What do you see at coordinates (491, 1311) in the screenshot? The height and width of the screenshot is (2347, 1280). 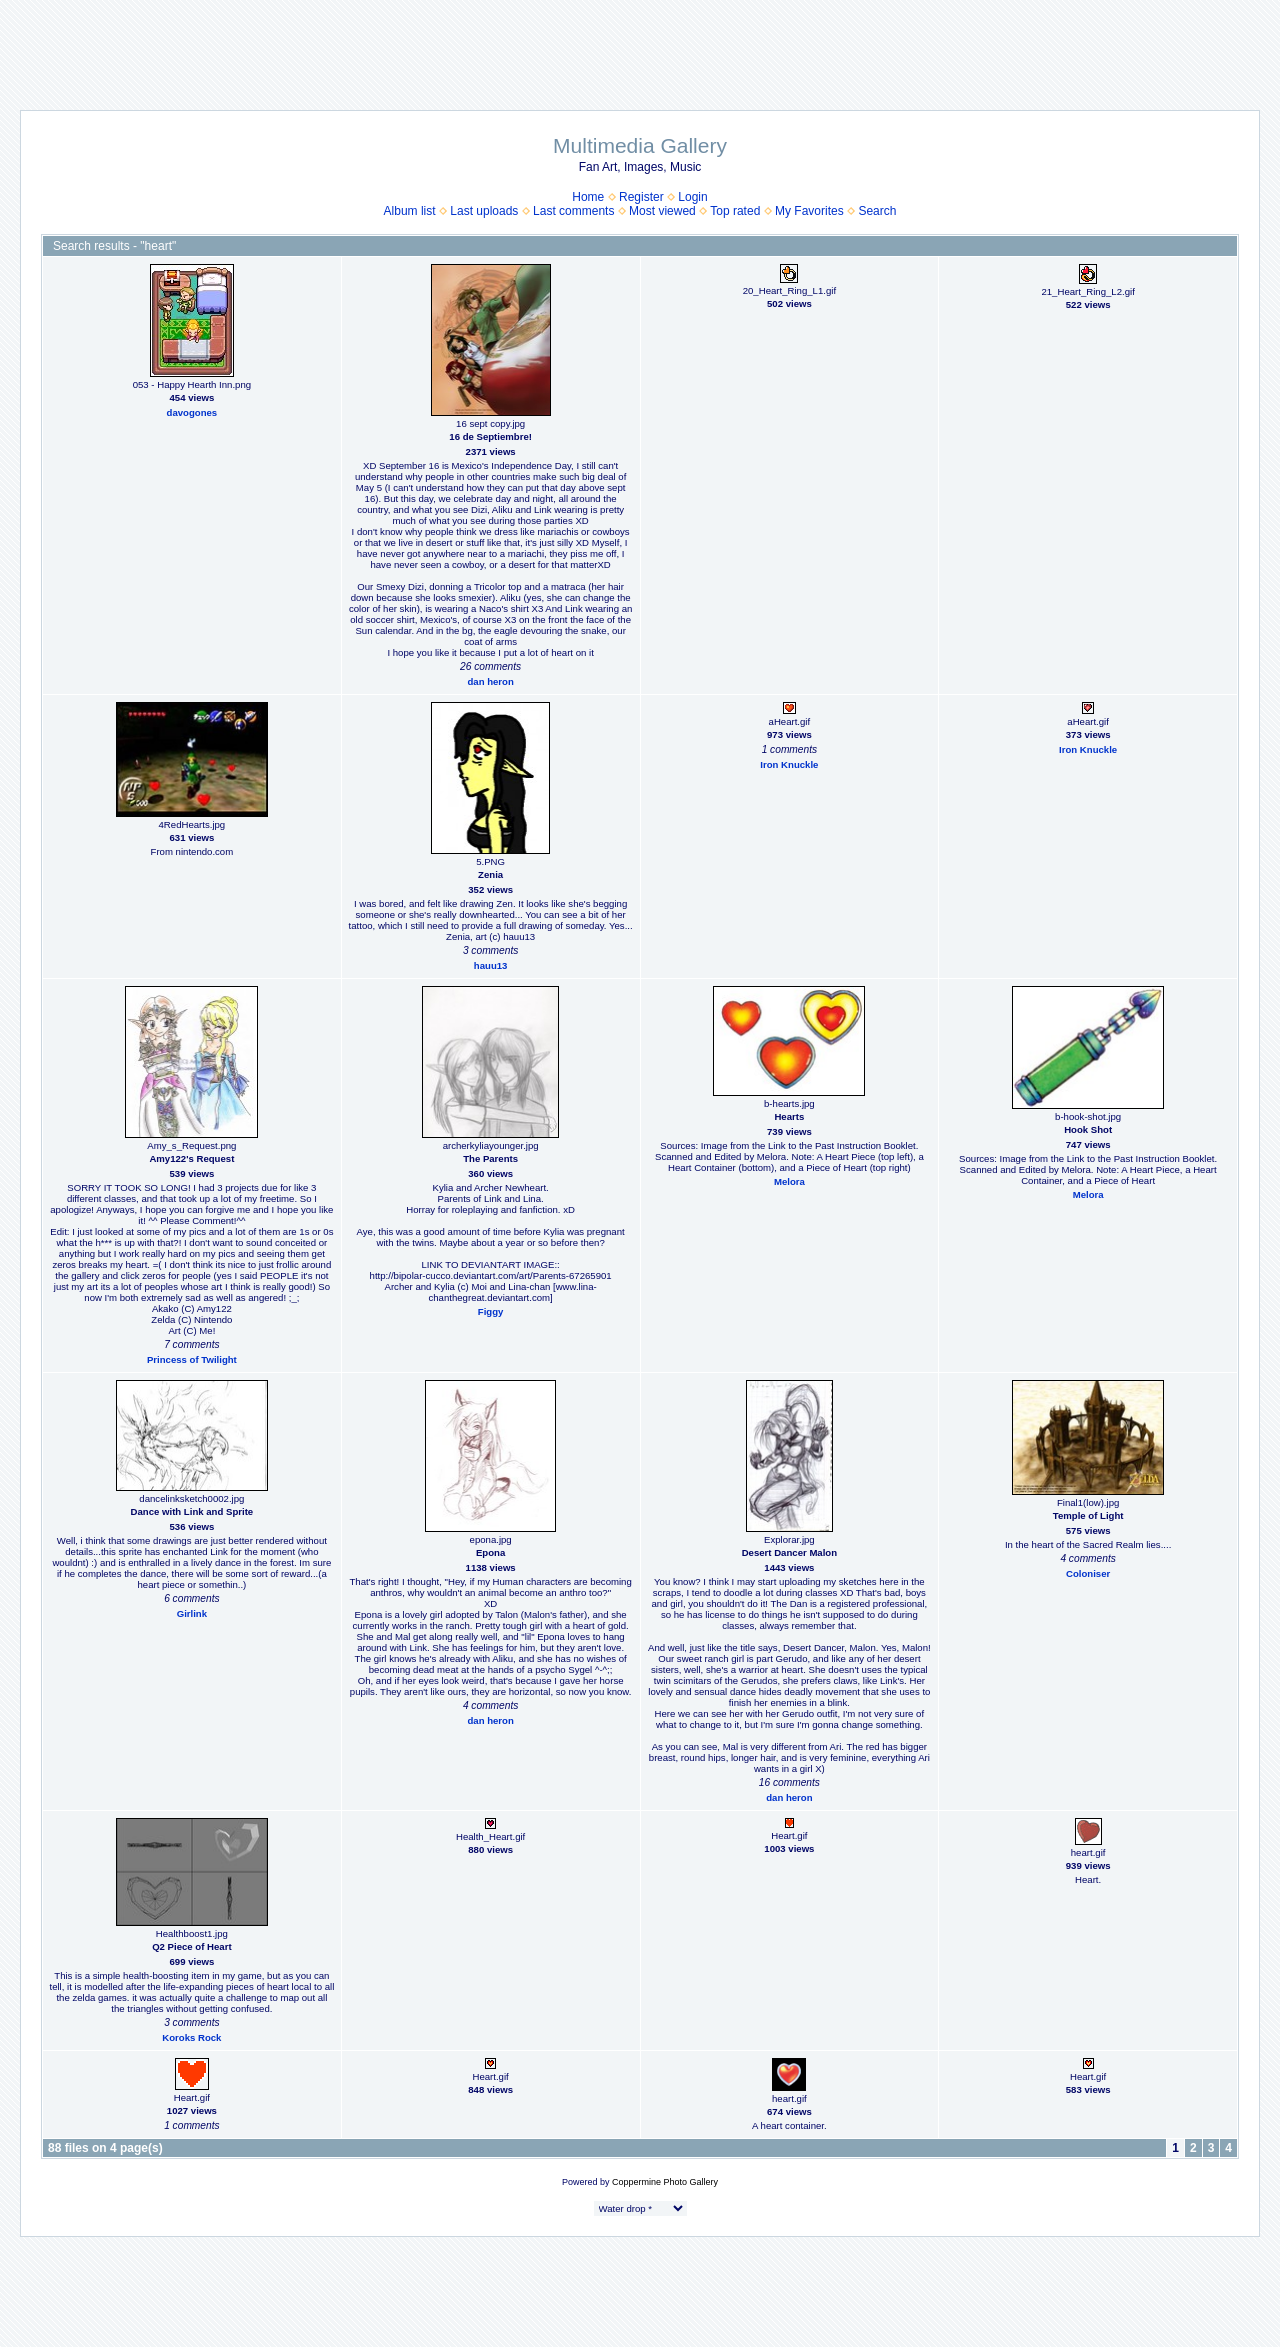 I see `Figgy` at bounding box center [491, 1311].